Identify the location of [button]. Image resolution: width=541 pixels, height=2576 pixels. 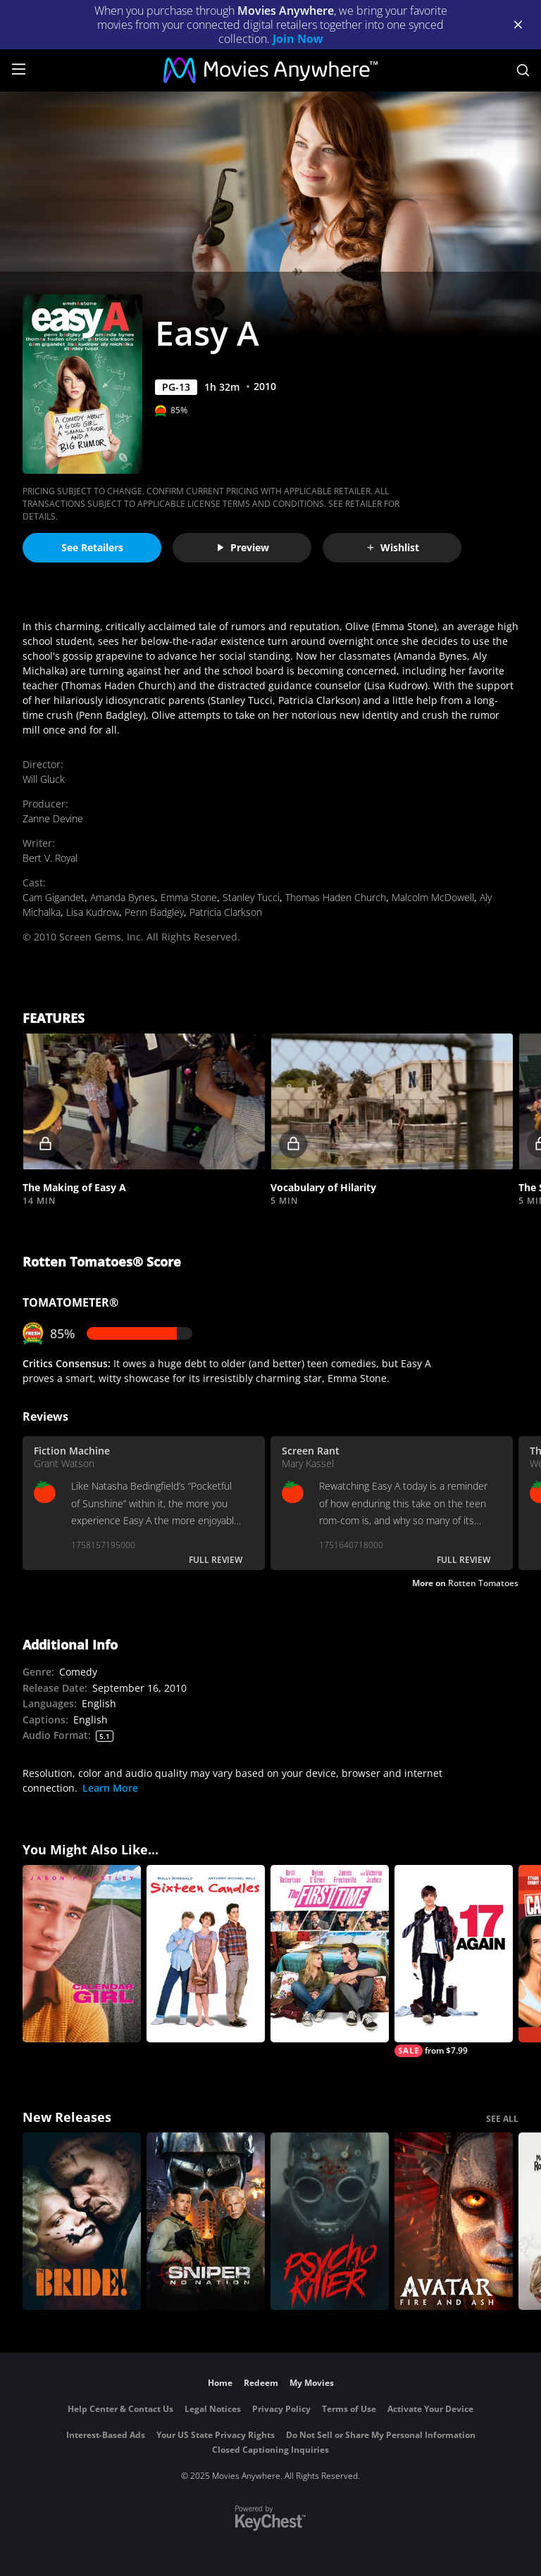
(144, 1101).